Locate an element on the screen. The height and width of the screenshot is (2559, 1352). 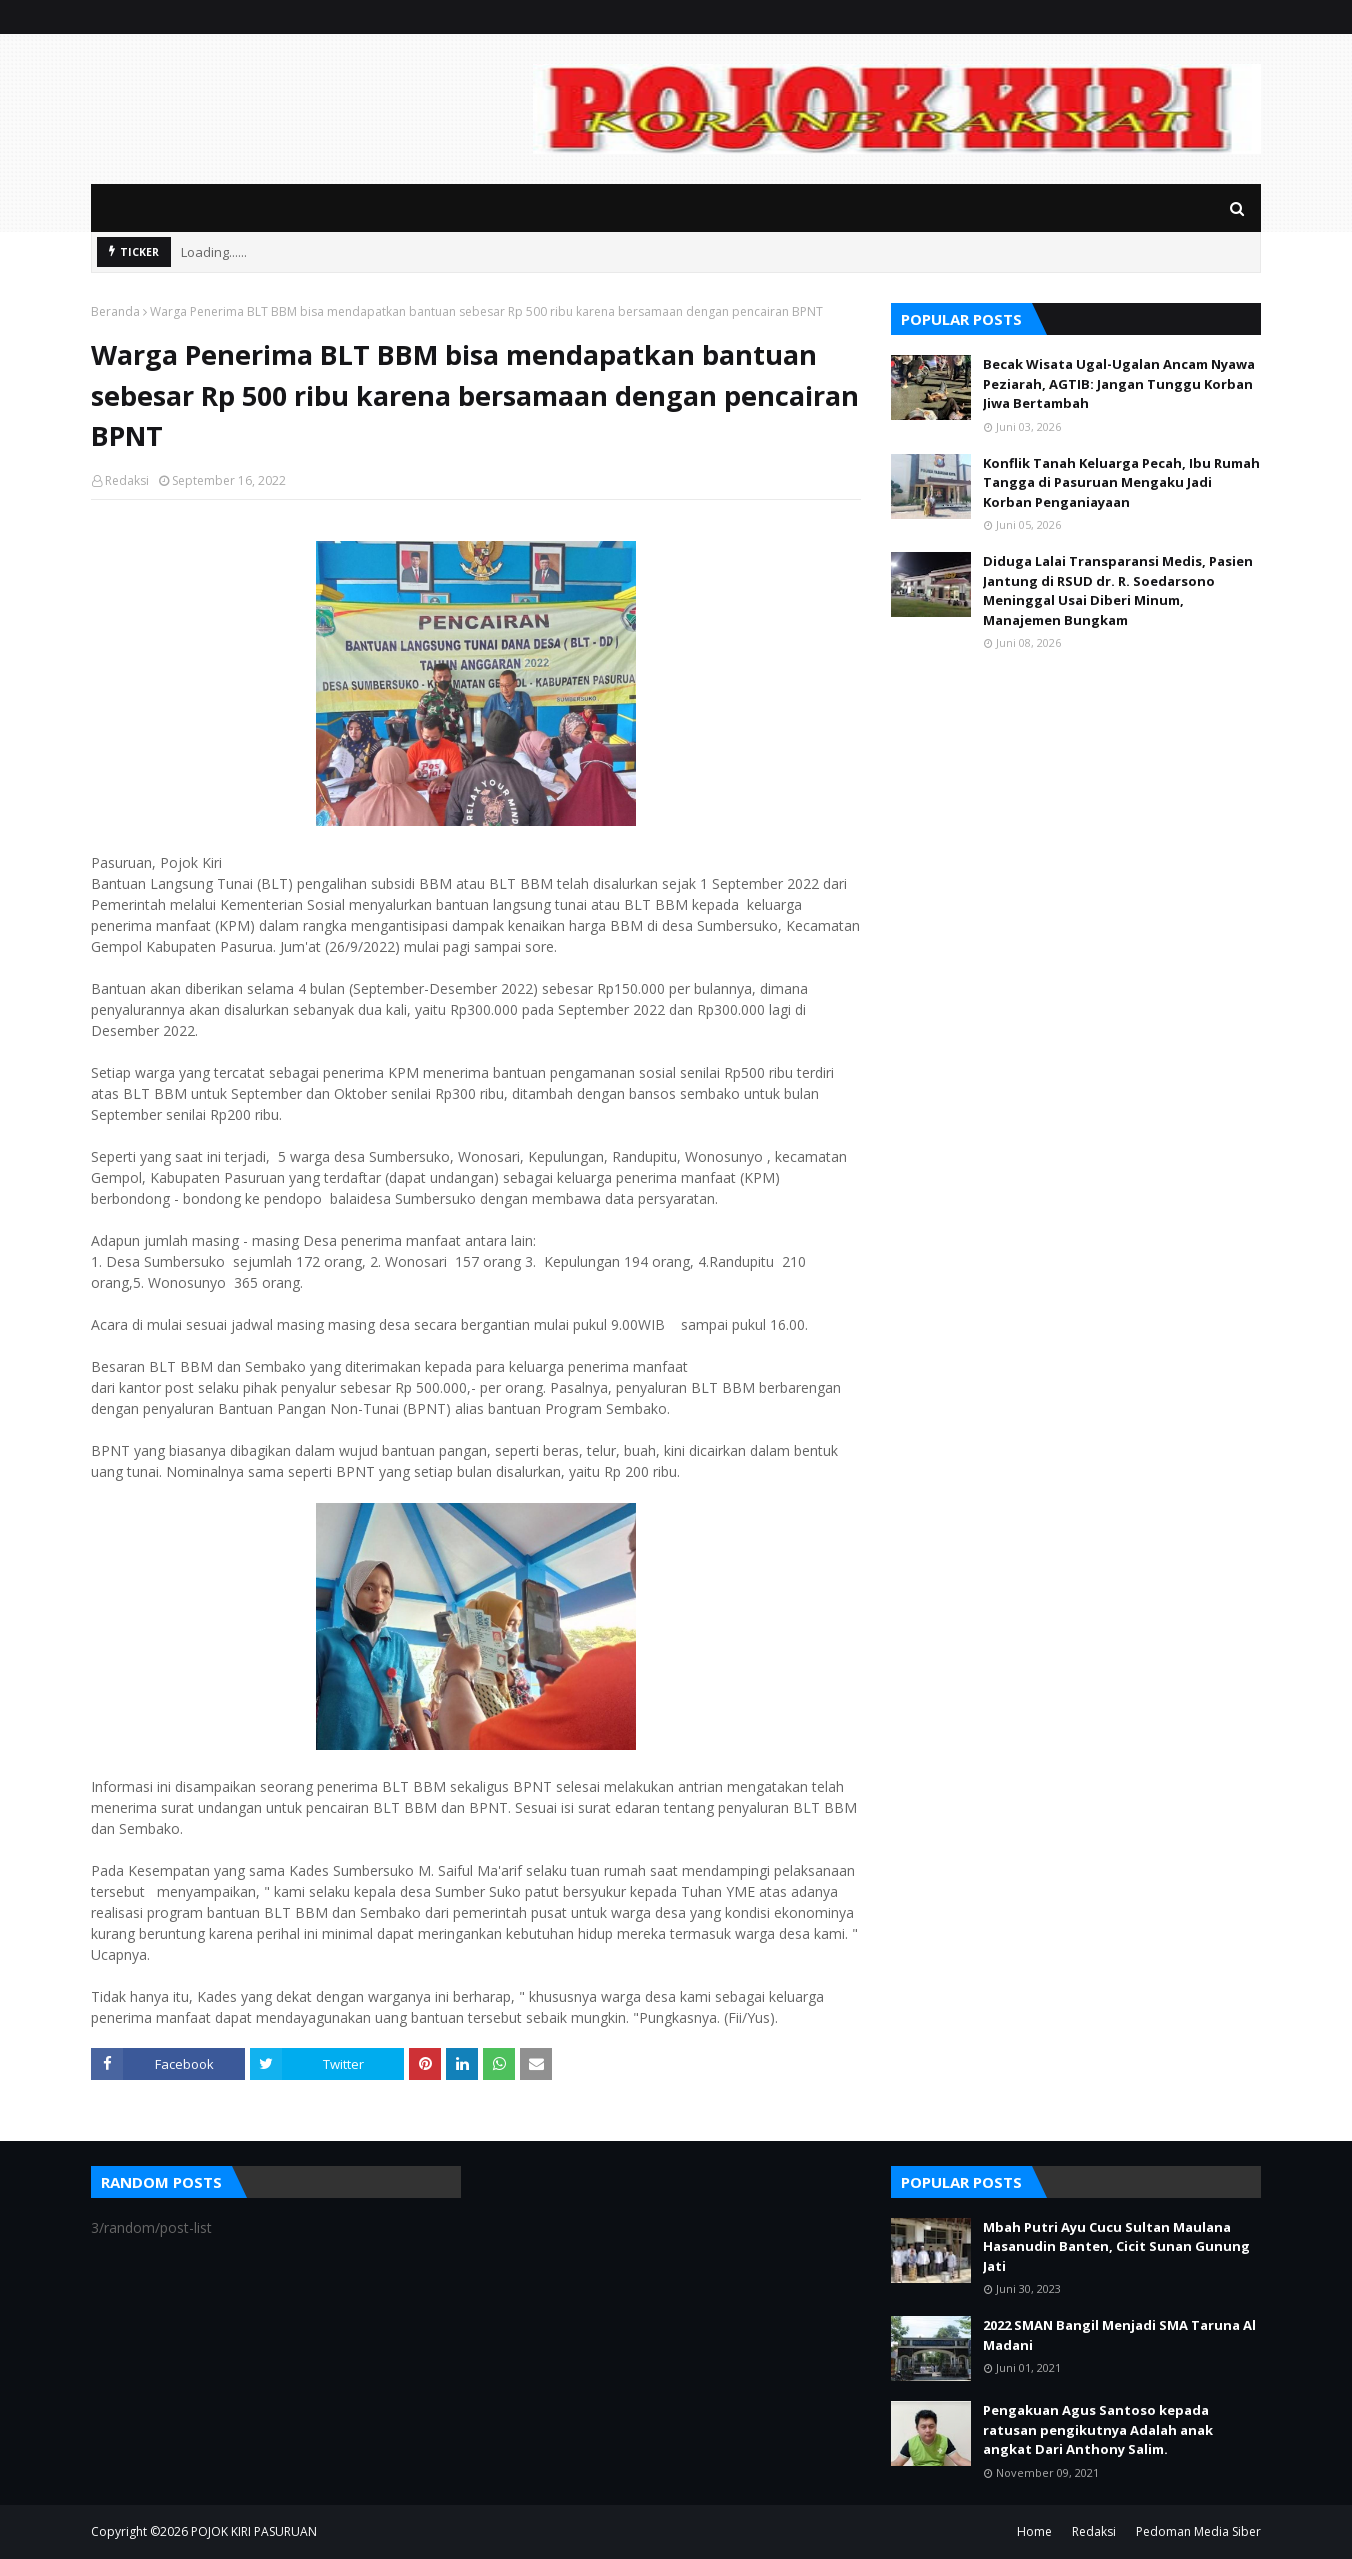
Home is located at coordinates (1034, 2531).